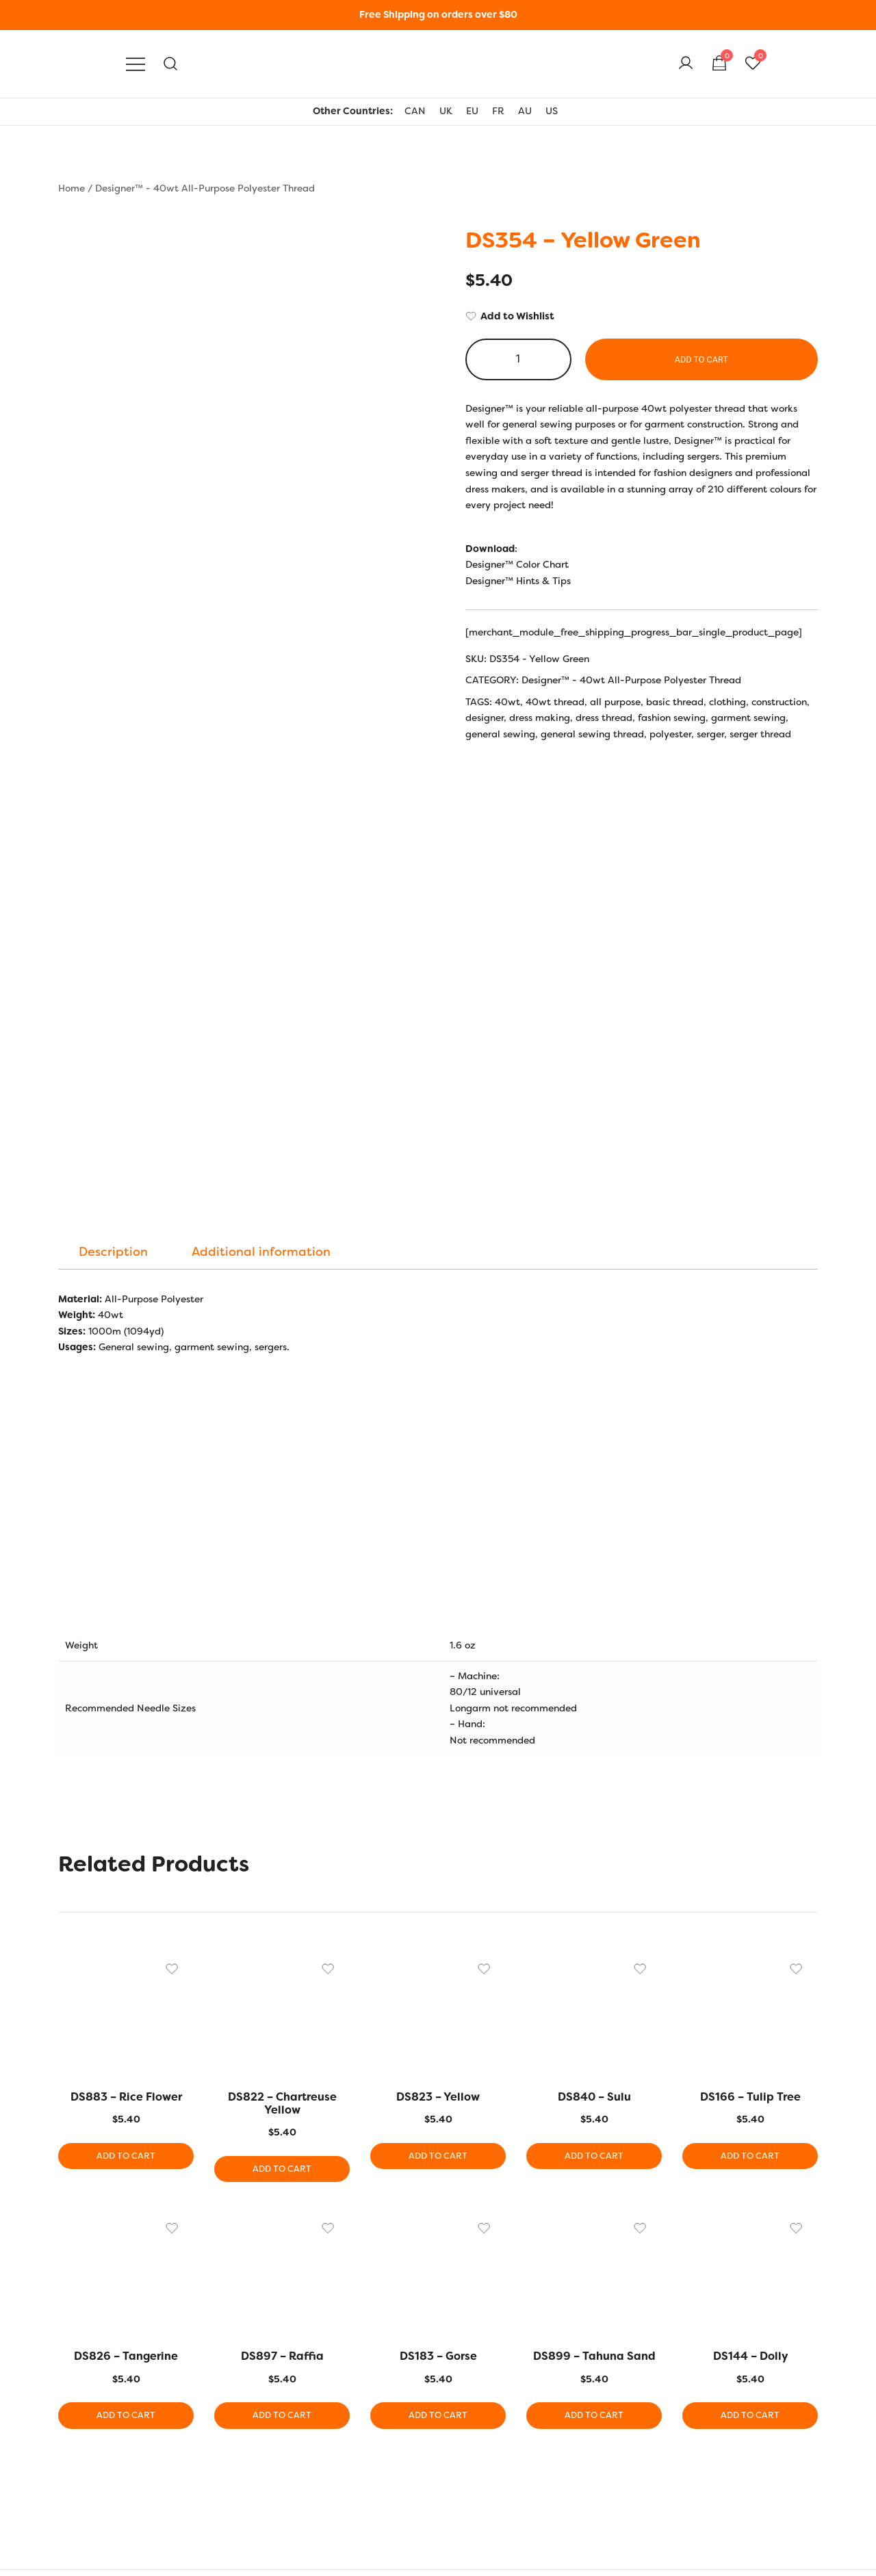  I want to click on UK, so click(445, 111).